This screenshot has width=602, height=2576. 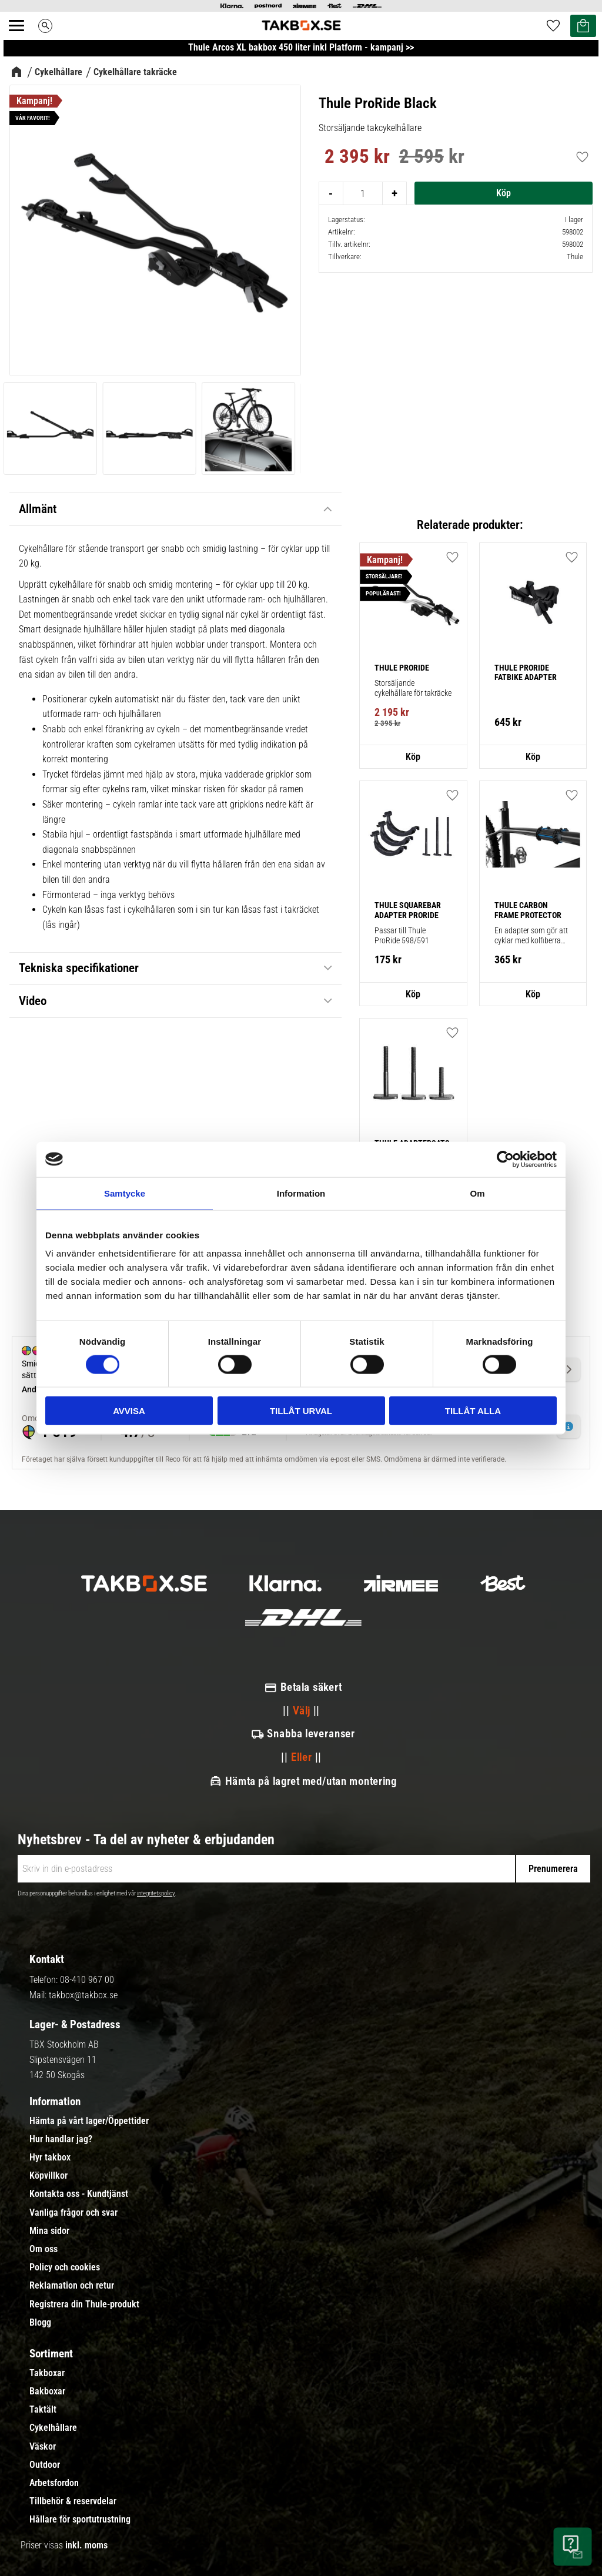 I want to click on Cykelhållare [menuitem], so click(x=53, y=2428).